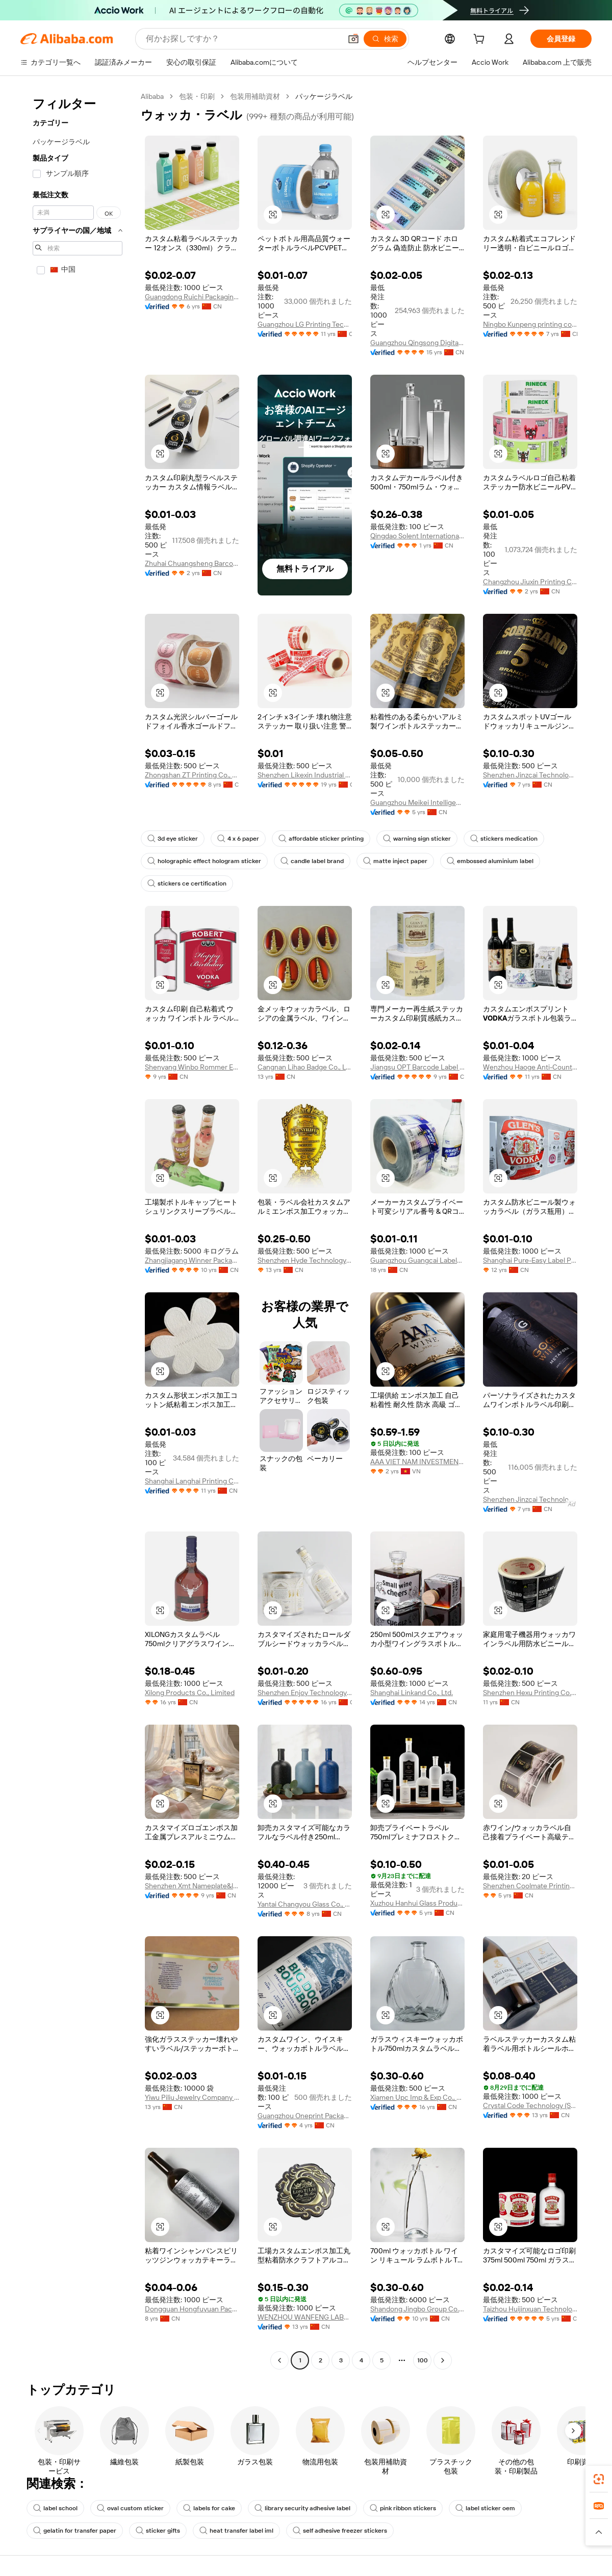  Describe the element at coordinates (417, 1462) in the screenshot. I see `AAA VIET NAM INVESTMENT AND TRADING COMPANY LIMITED` at that location.